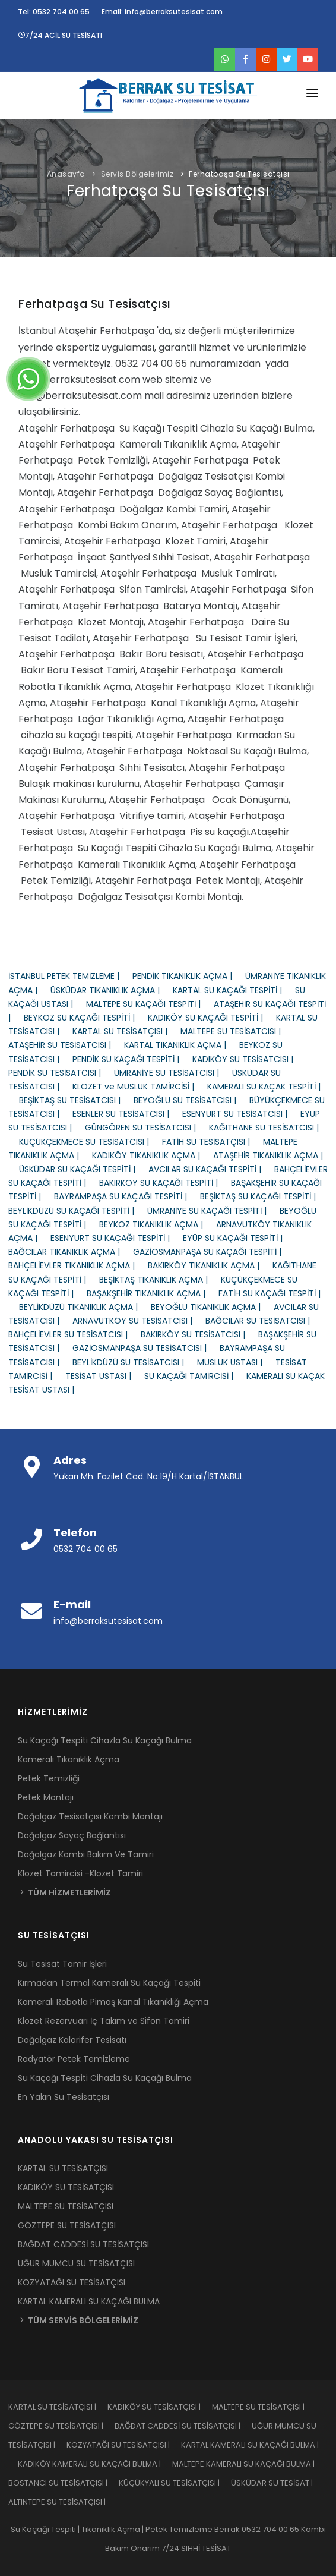 Image resolution: width=336 pixels, height=2576 pixels. Describe the element at coordinates (162, 12) in the screenshot. I see `Email: info@berraksutesisat.com` at that location.